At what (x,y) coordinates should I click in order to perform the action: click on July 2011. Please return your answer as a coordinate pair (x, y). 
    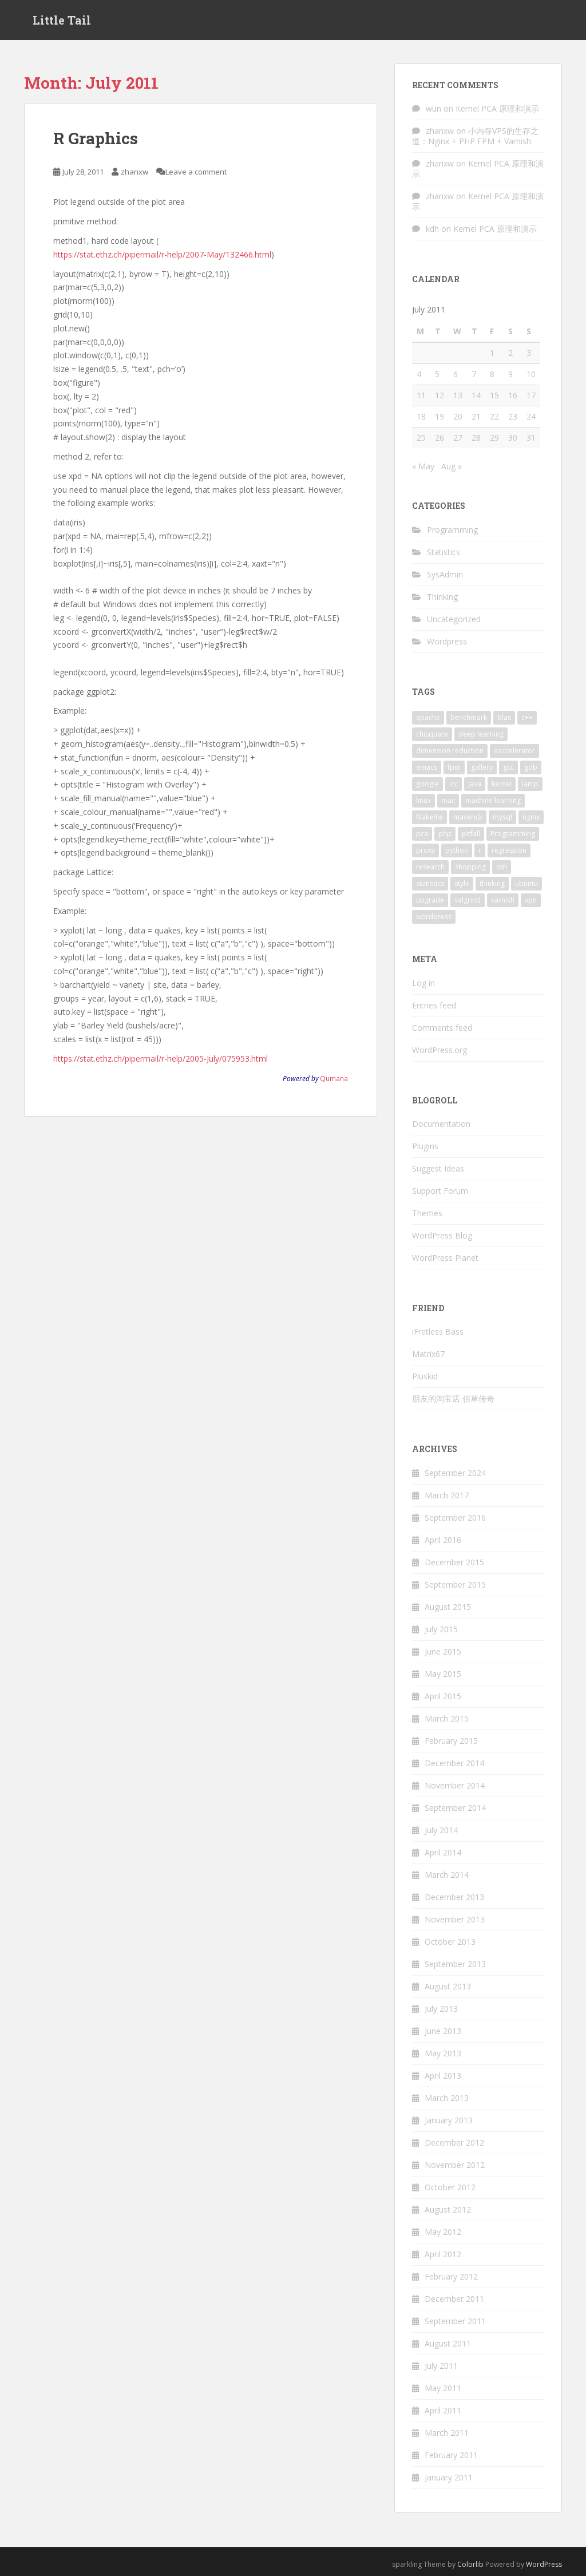
    Looking at the image, I should click on (441, 2365).